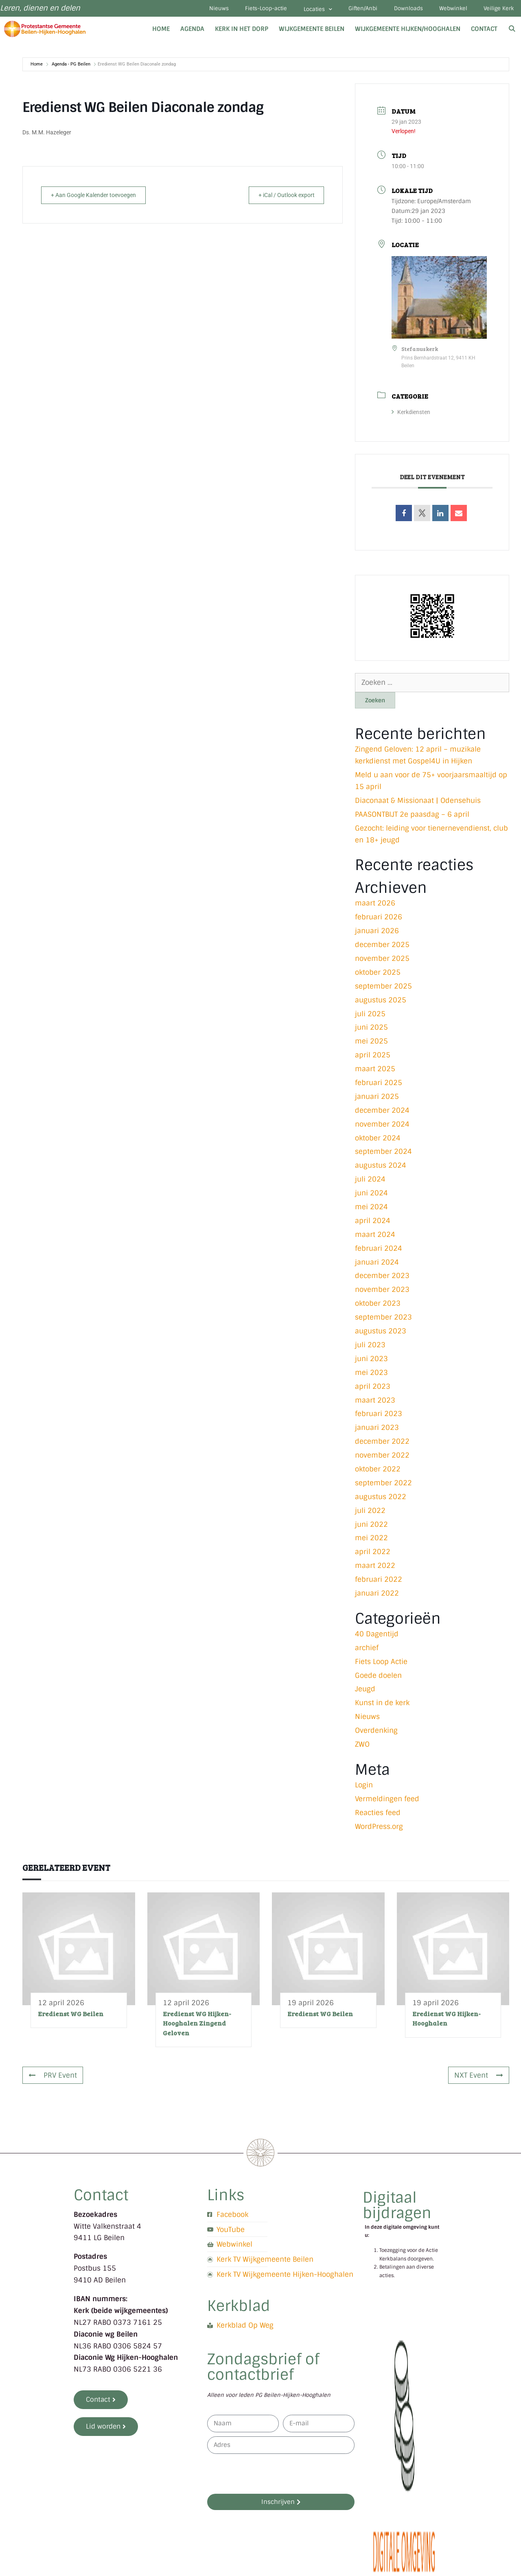  I want to click on juli 2024, so click(370, 1181).